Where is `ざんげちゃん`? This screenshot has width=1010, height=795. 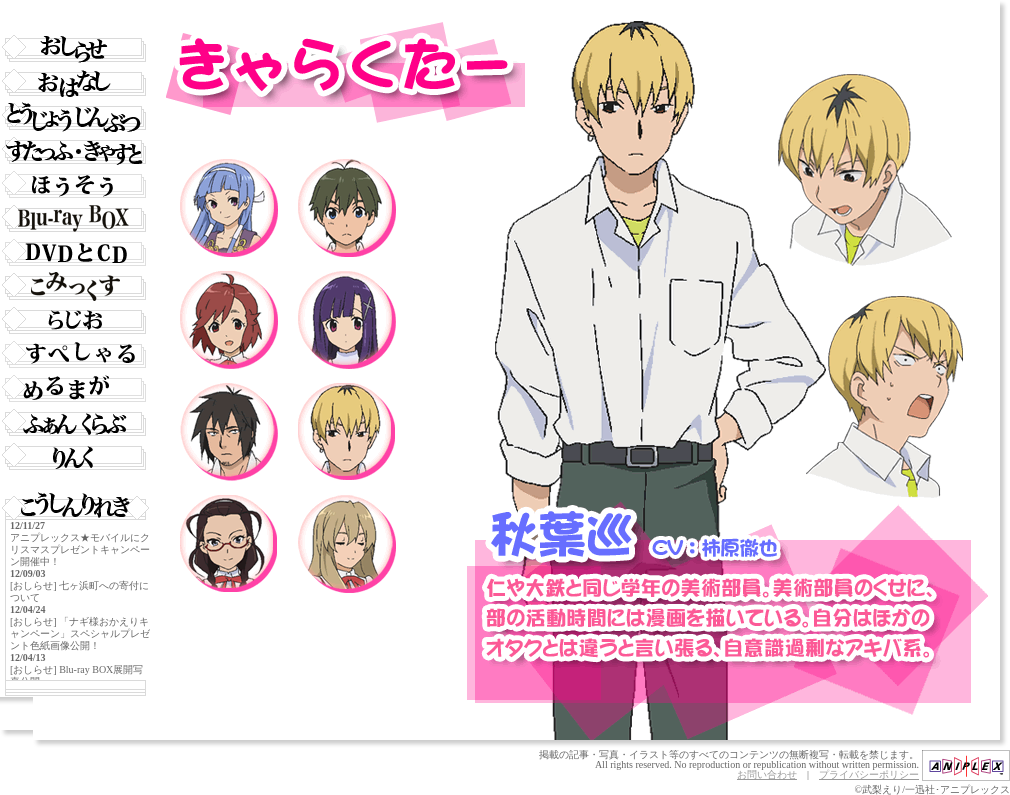
ざんげちゃん is located at coordinates (347, 320).